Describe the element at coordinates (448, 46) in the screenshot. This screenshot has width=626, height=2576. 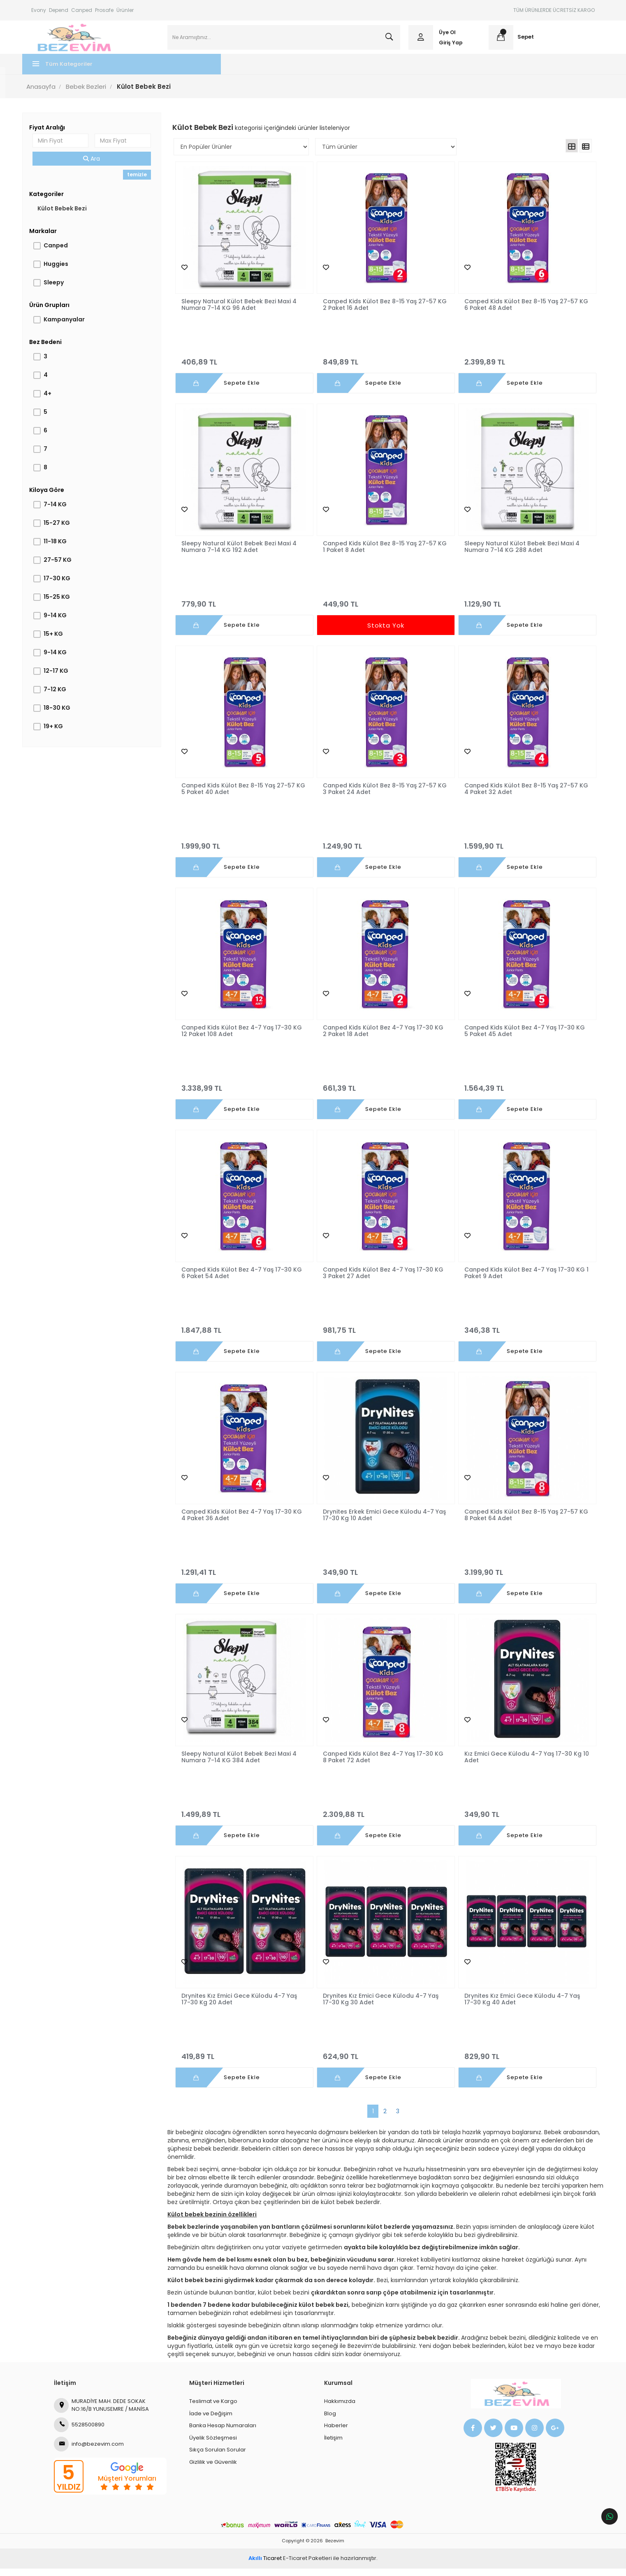
I see `Giriş Yap` at that location.